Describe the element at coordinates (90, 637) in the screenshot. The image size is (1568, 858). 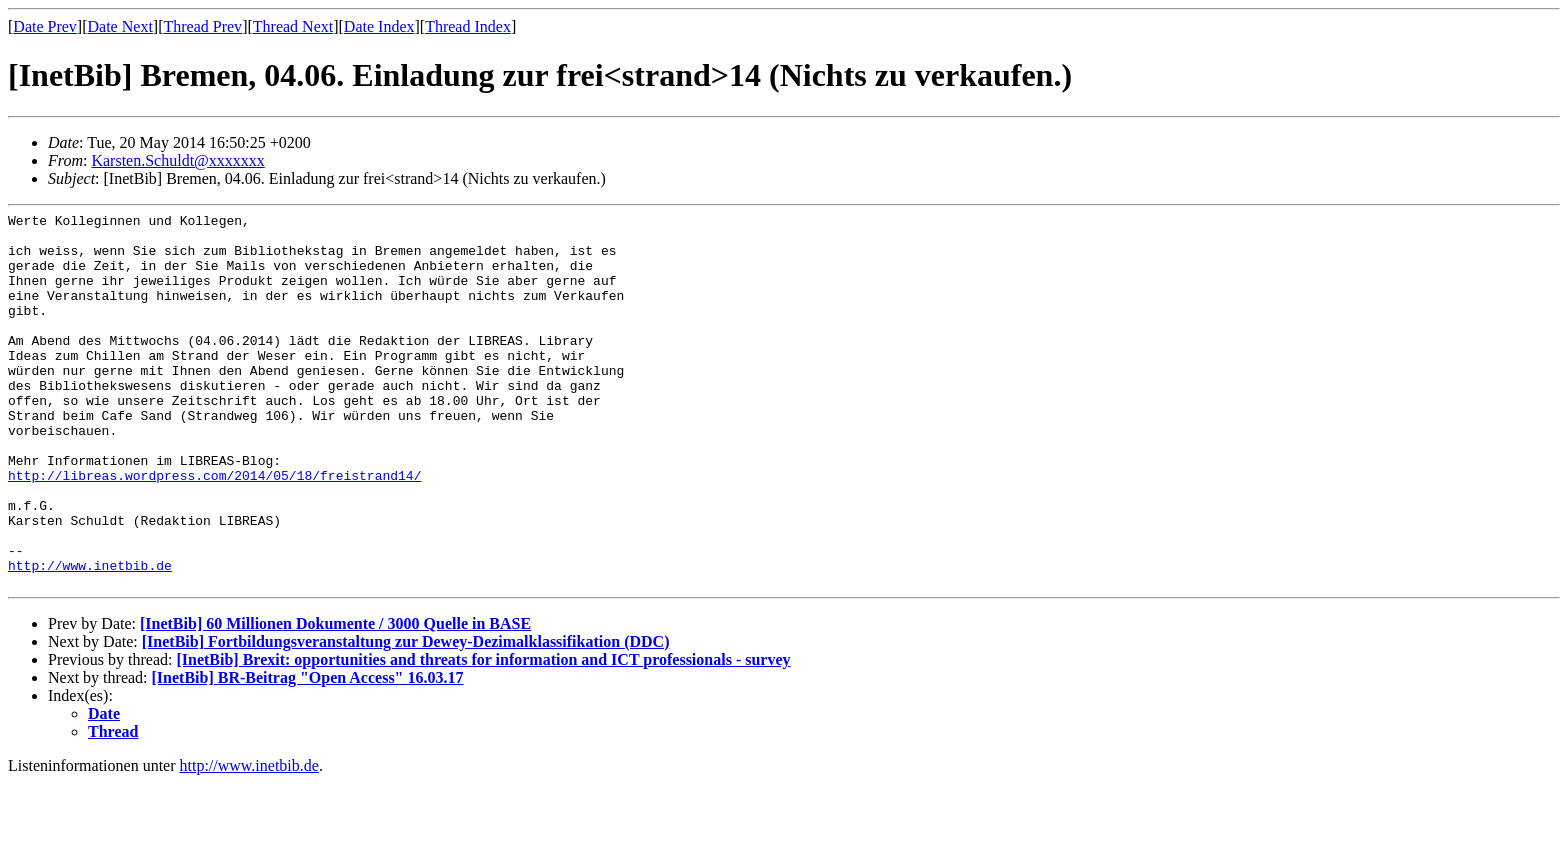
I see `http://www.inetbib.de` at that location.